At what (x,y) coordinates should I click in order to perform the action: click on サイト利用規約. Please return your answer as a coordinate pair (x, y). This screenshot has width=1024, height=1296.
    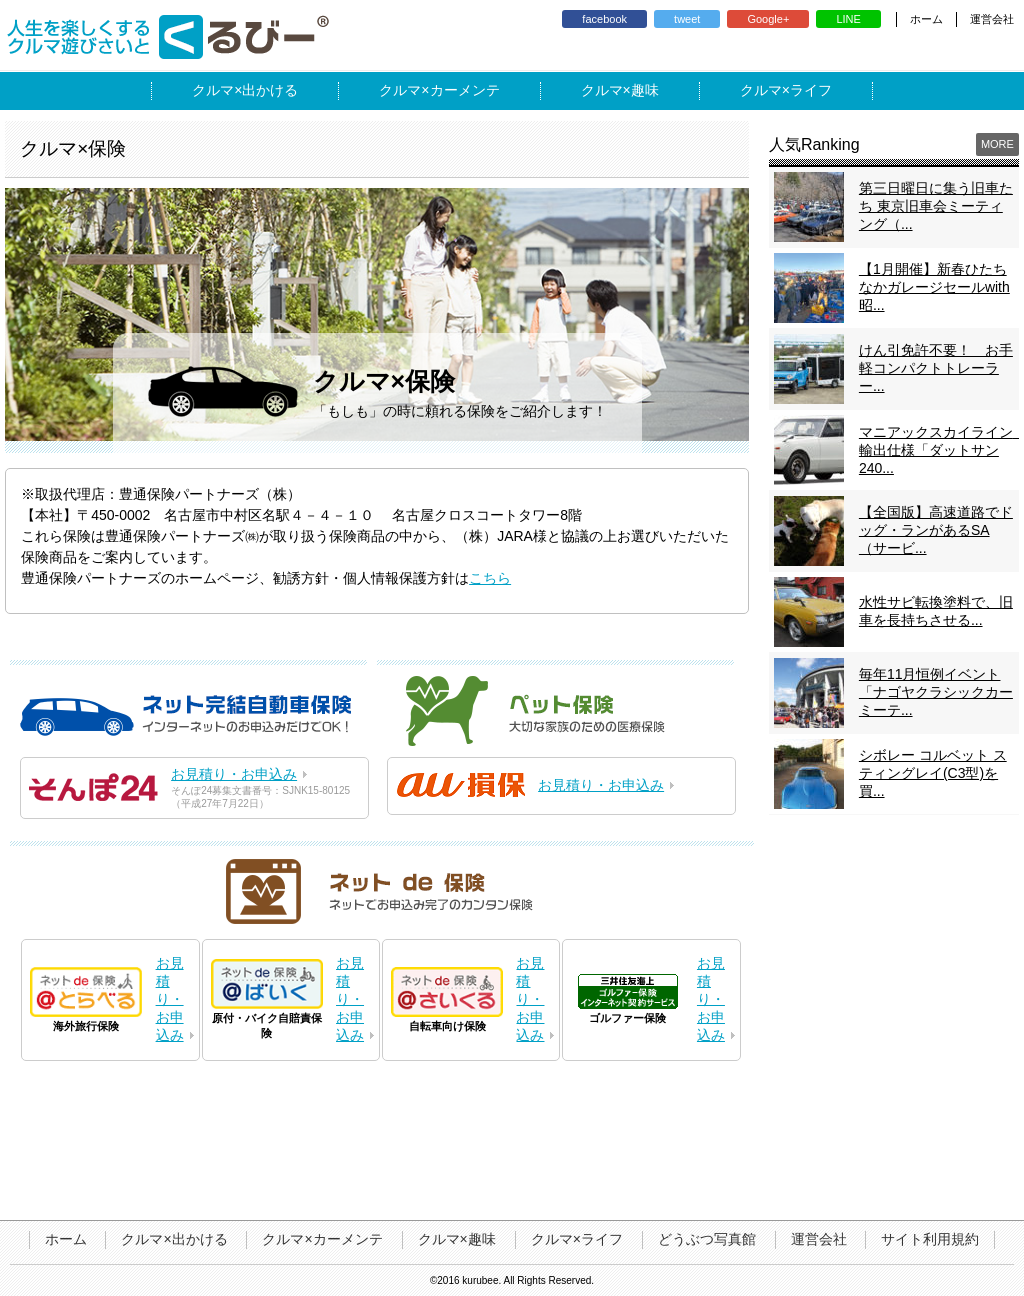
    Looking at the image, I should click on (930, 1239).